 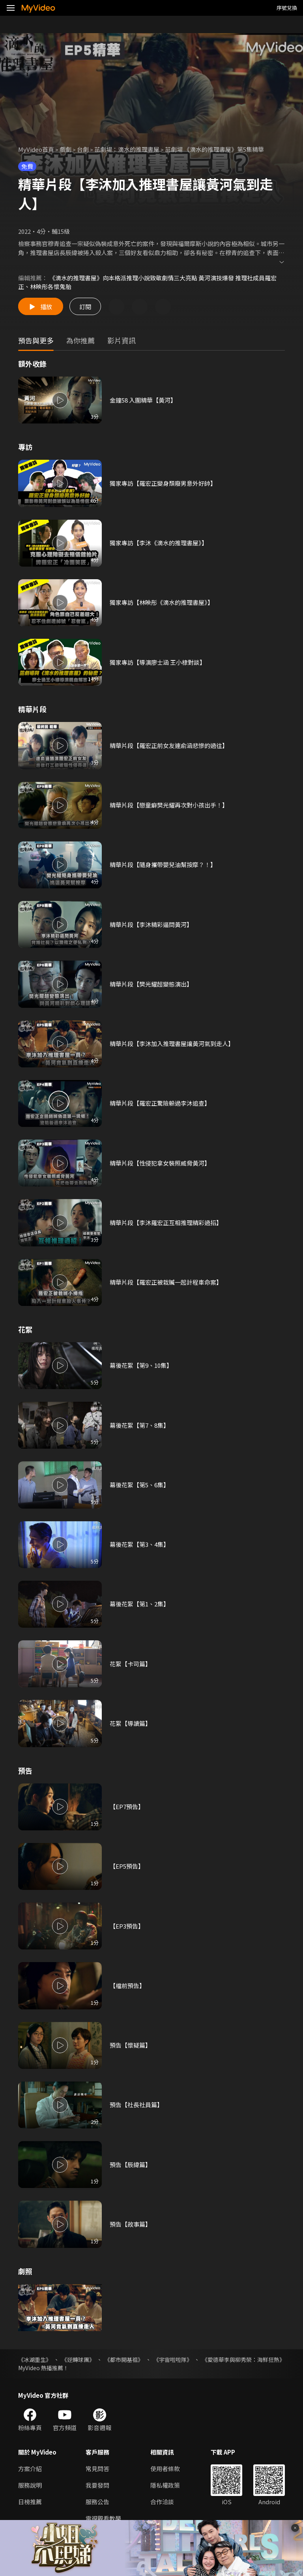 I want to click on 方案介紹, so click(x=30, y=2468).